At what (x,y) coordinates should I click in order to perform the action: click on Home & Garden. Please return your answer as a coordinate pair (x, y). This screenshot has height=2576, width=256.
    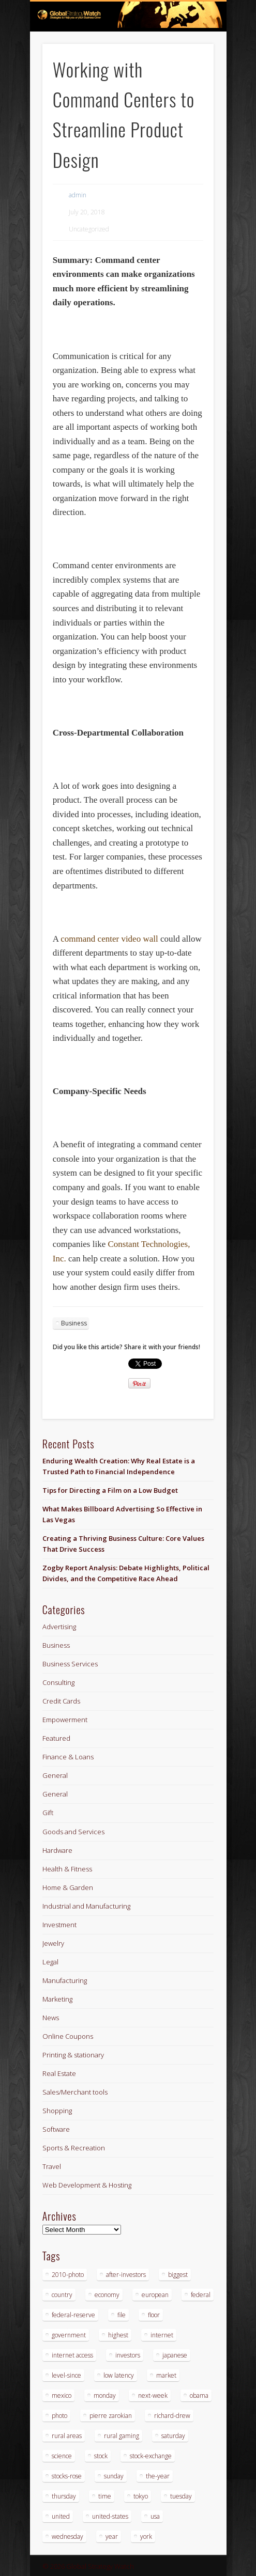
    Looking at the image, I should click on (67, 1887).